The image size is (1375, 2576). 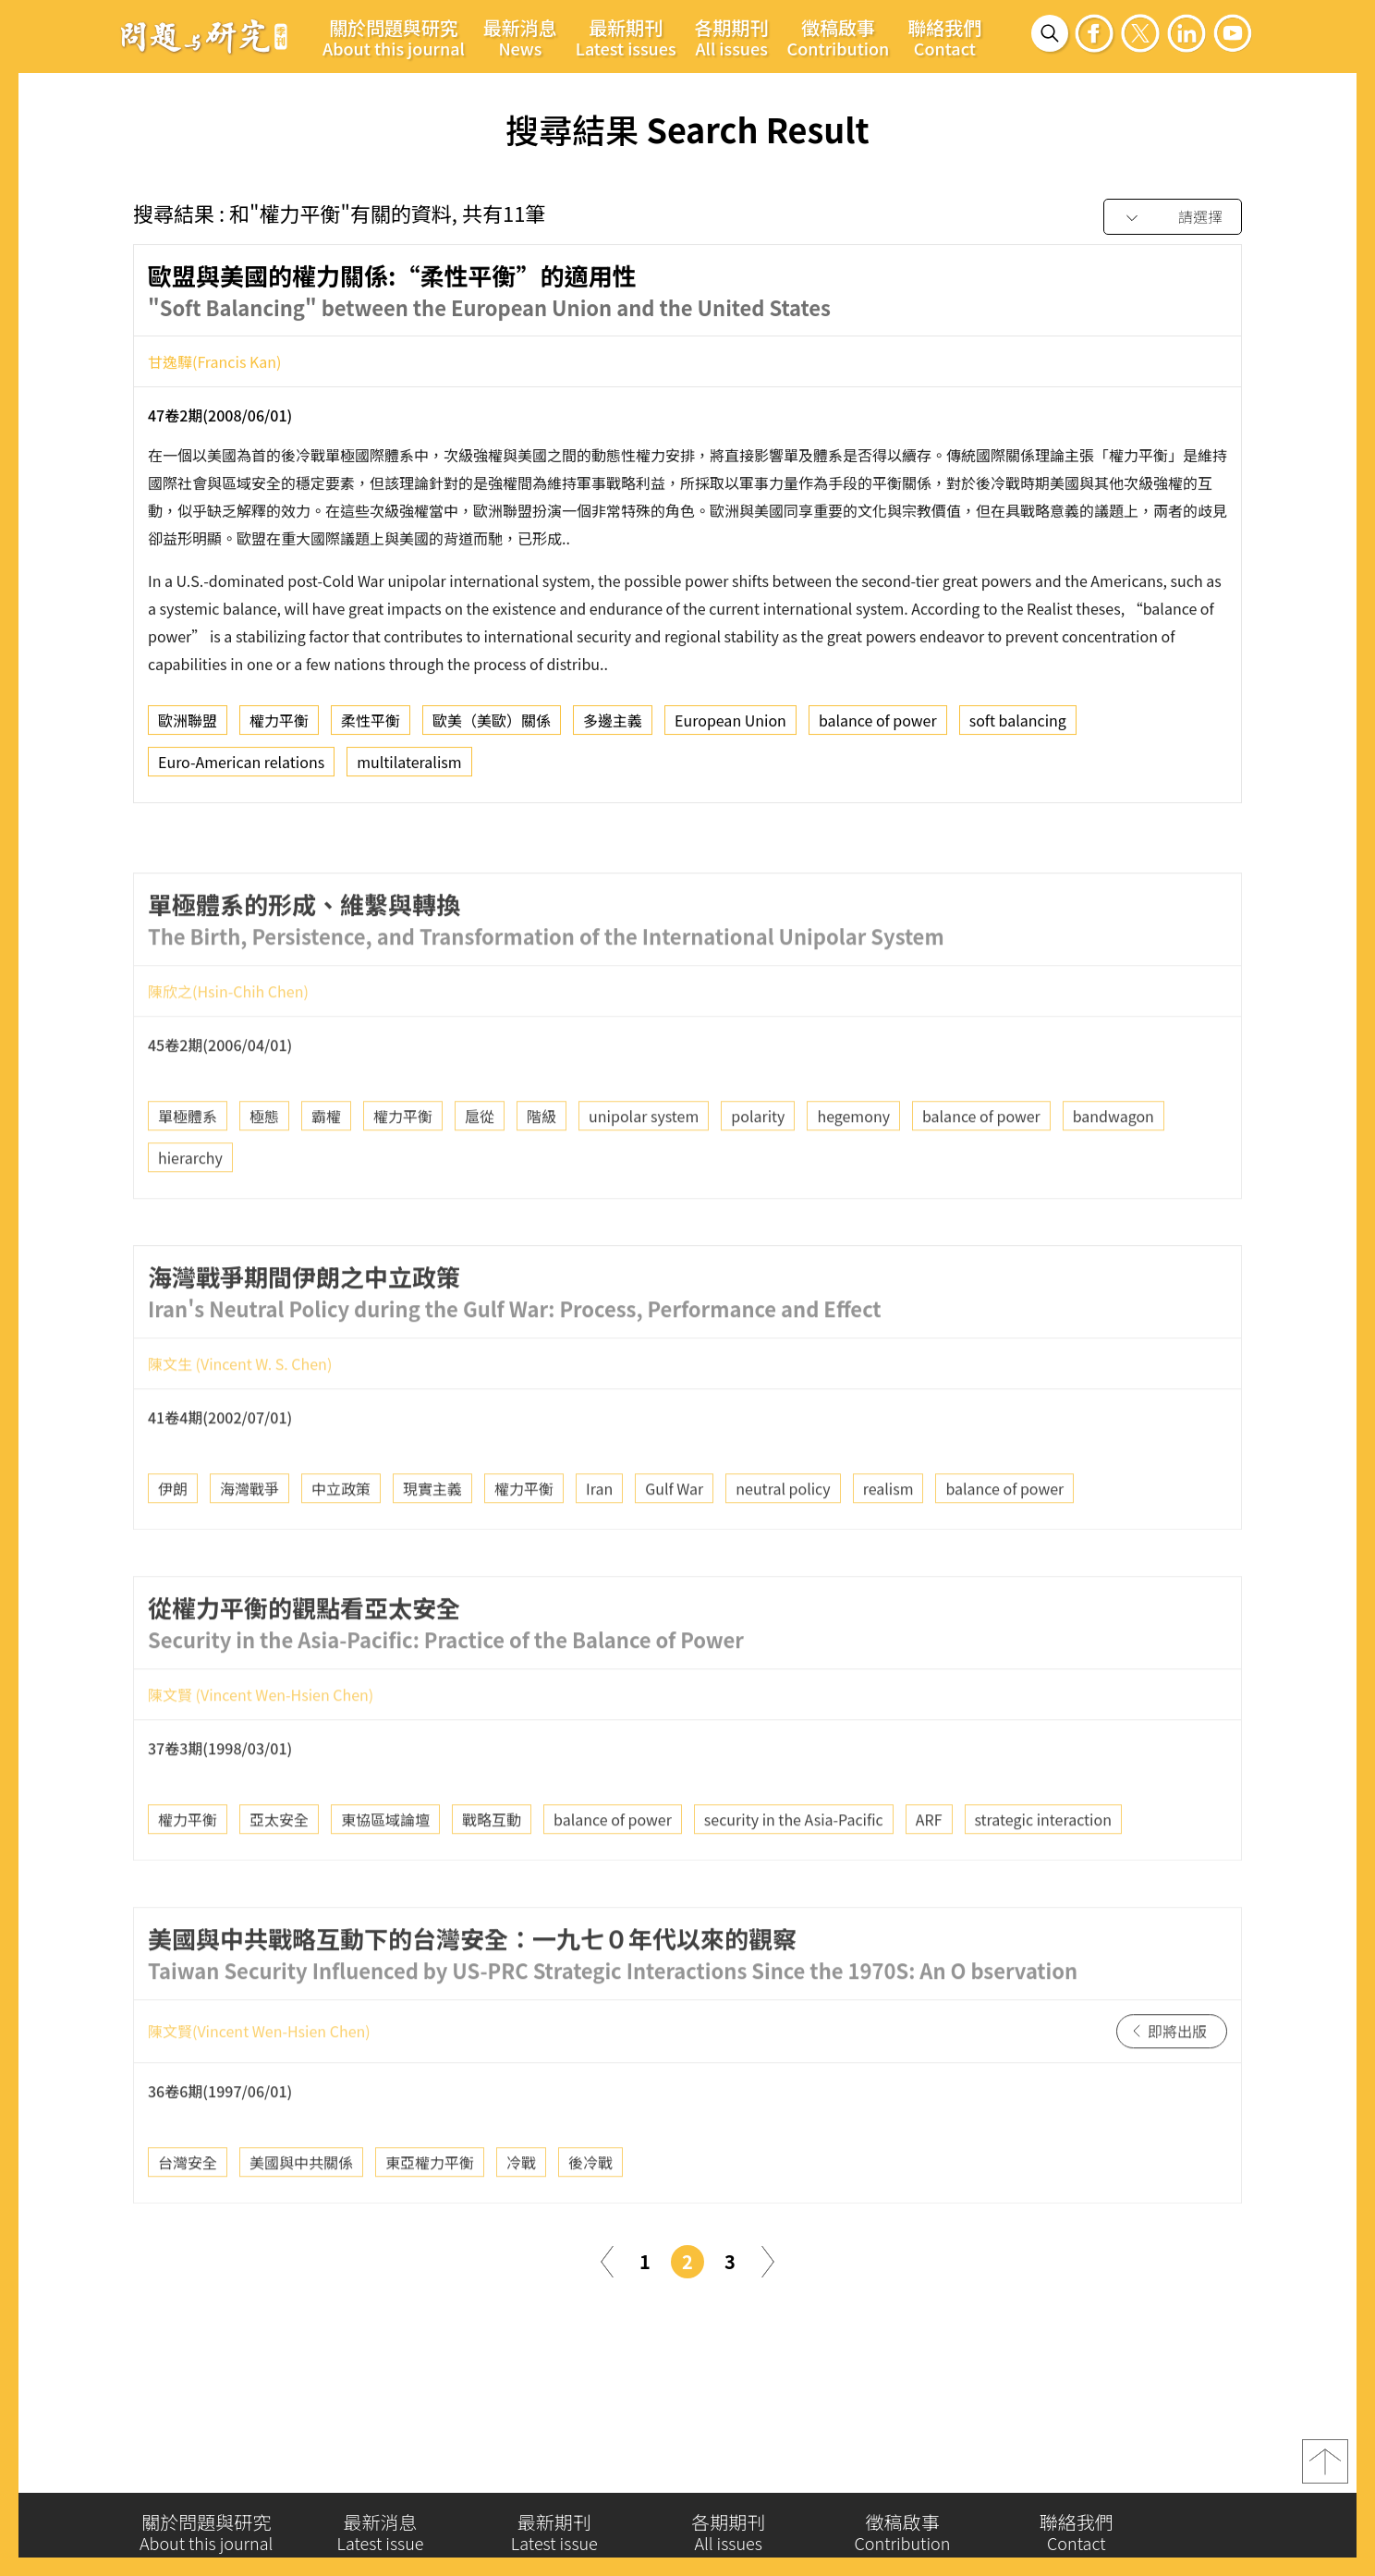 I want to click on realism, so click(x=888, y=1530).